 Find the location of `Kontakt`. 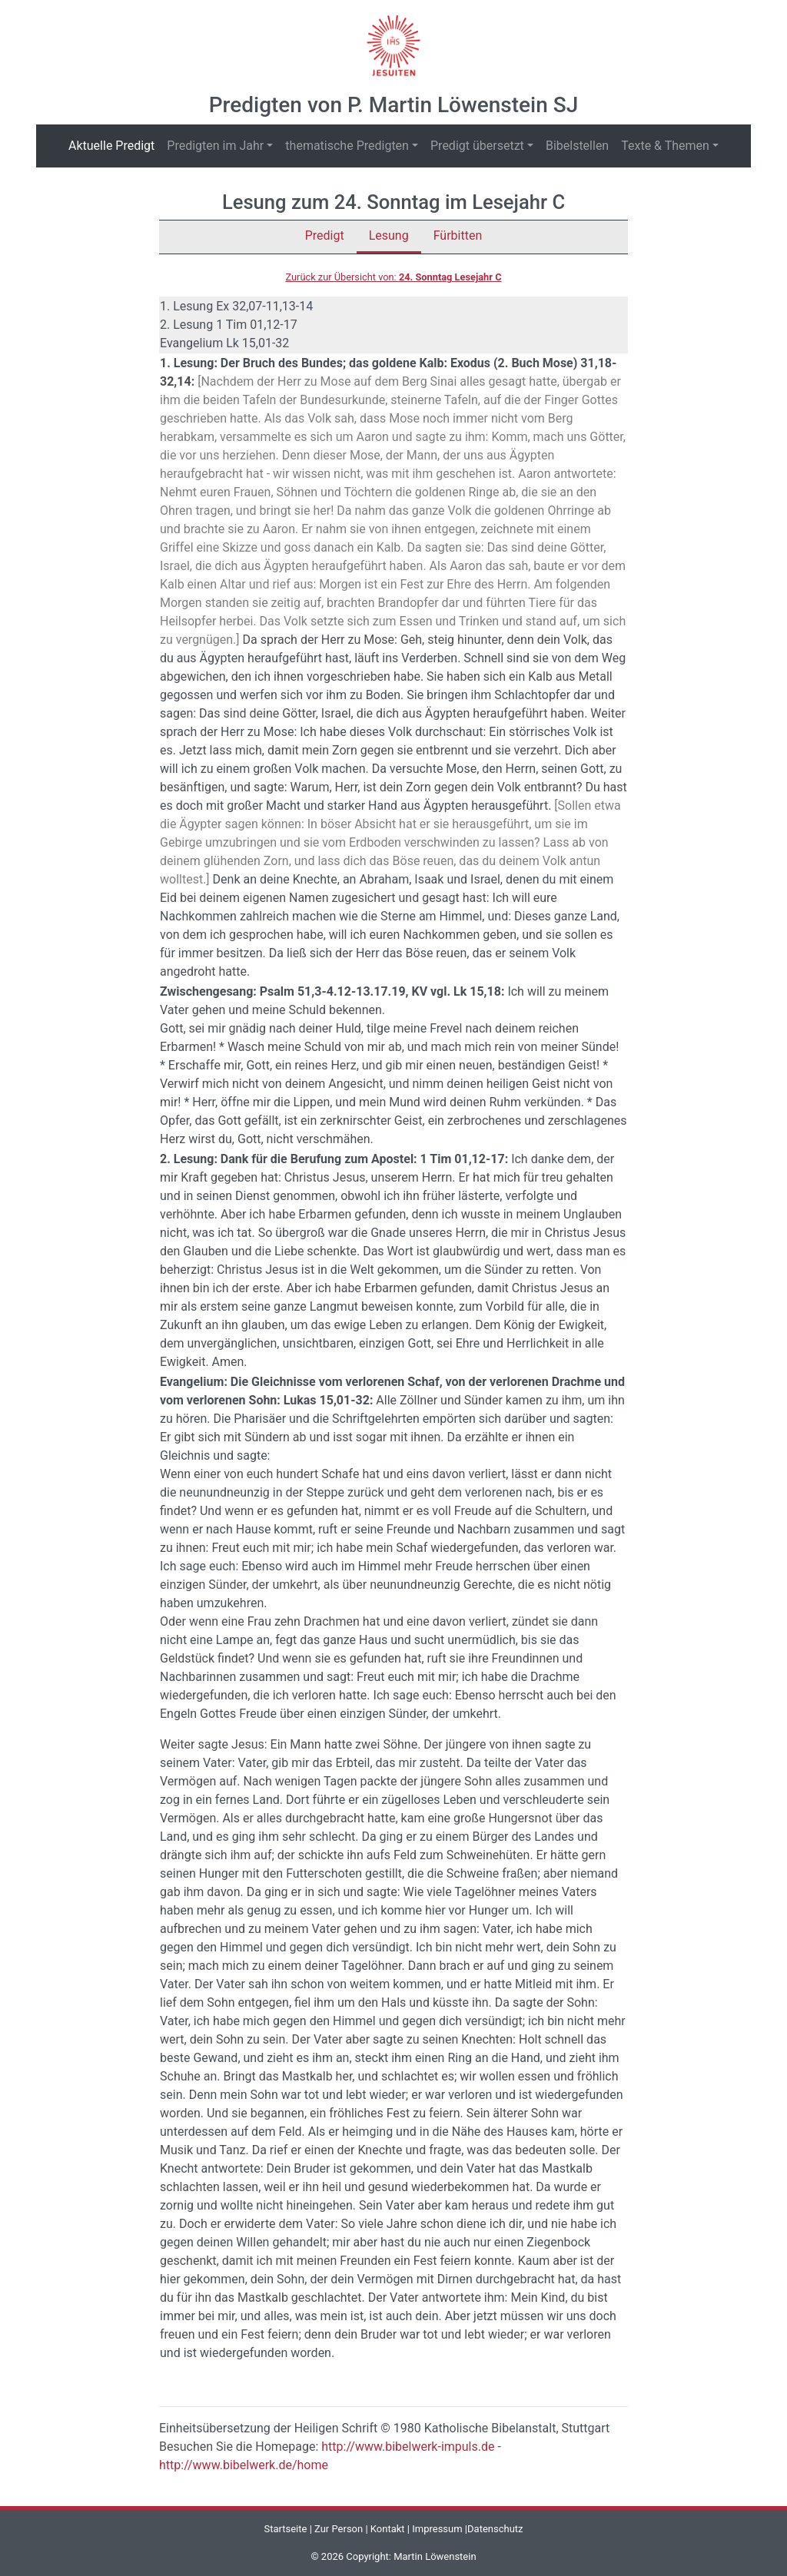

Kontakt is located at coordinates (387, 2529).